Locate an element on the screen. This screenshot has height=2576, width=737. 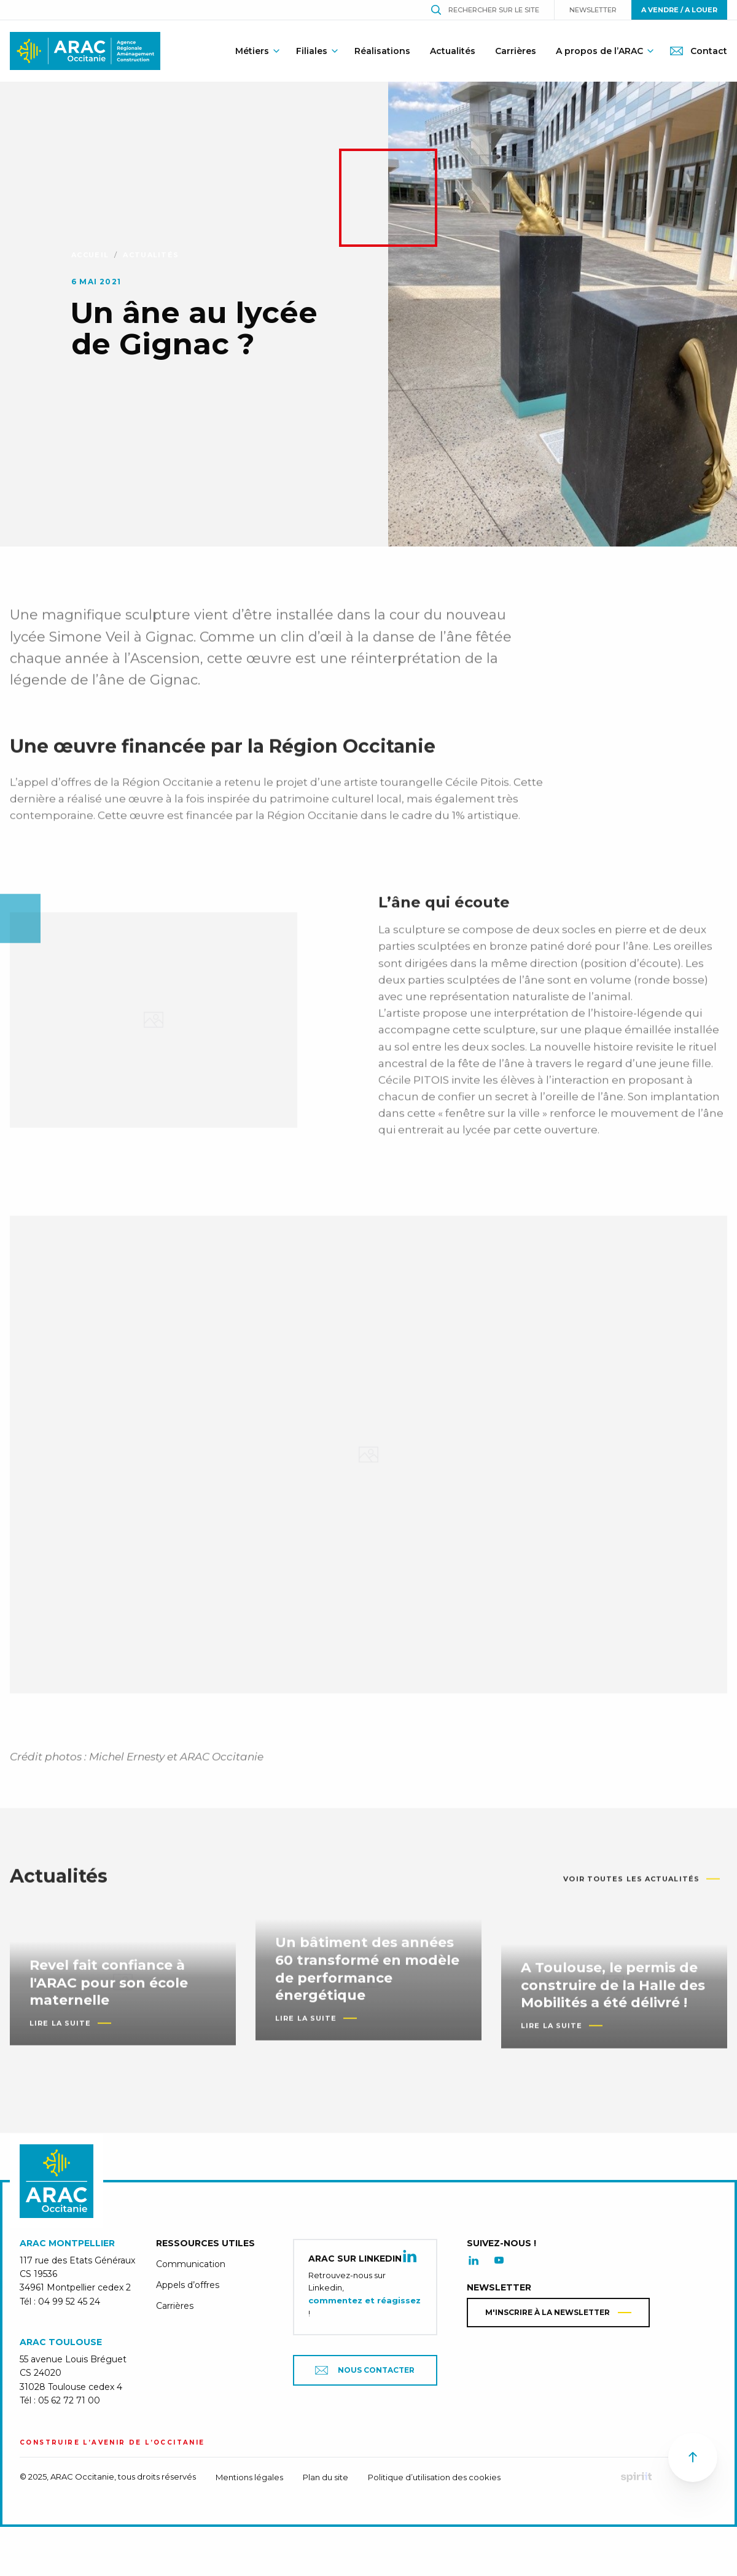
A propos de l’ARAC [menuitem] is located at coordinates (599, 50).